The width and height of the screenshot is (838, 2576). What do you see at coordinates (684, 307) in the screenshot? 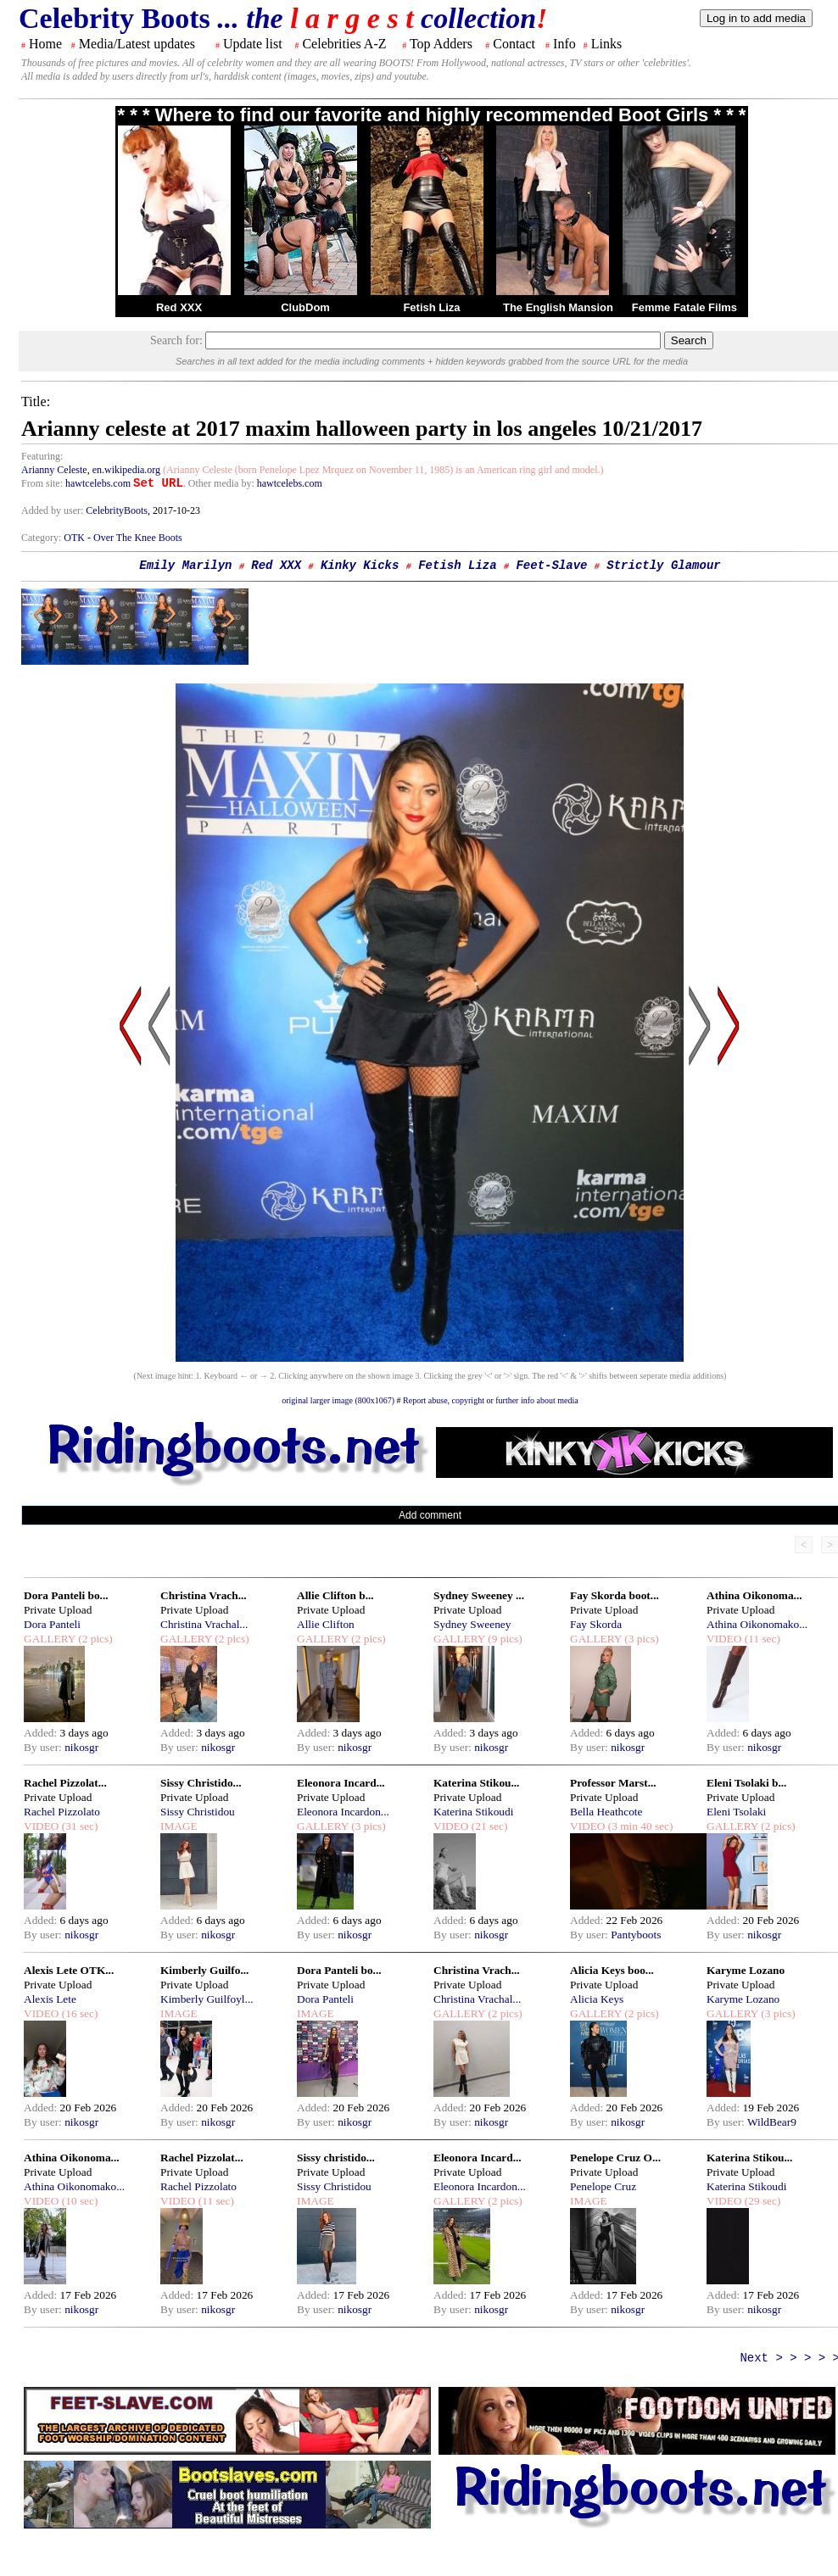
I see `Femme Fatale Films` at bounding box center [684, 307].